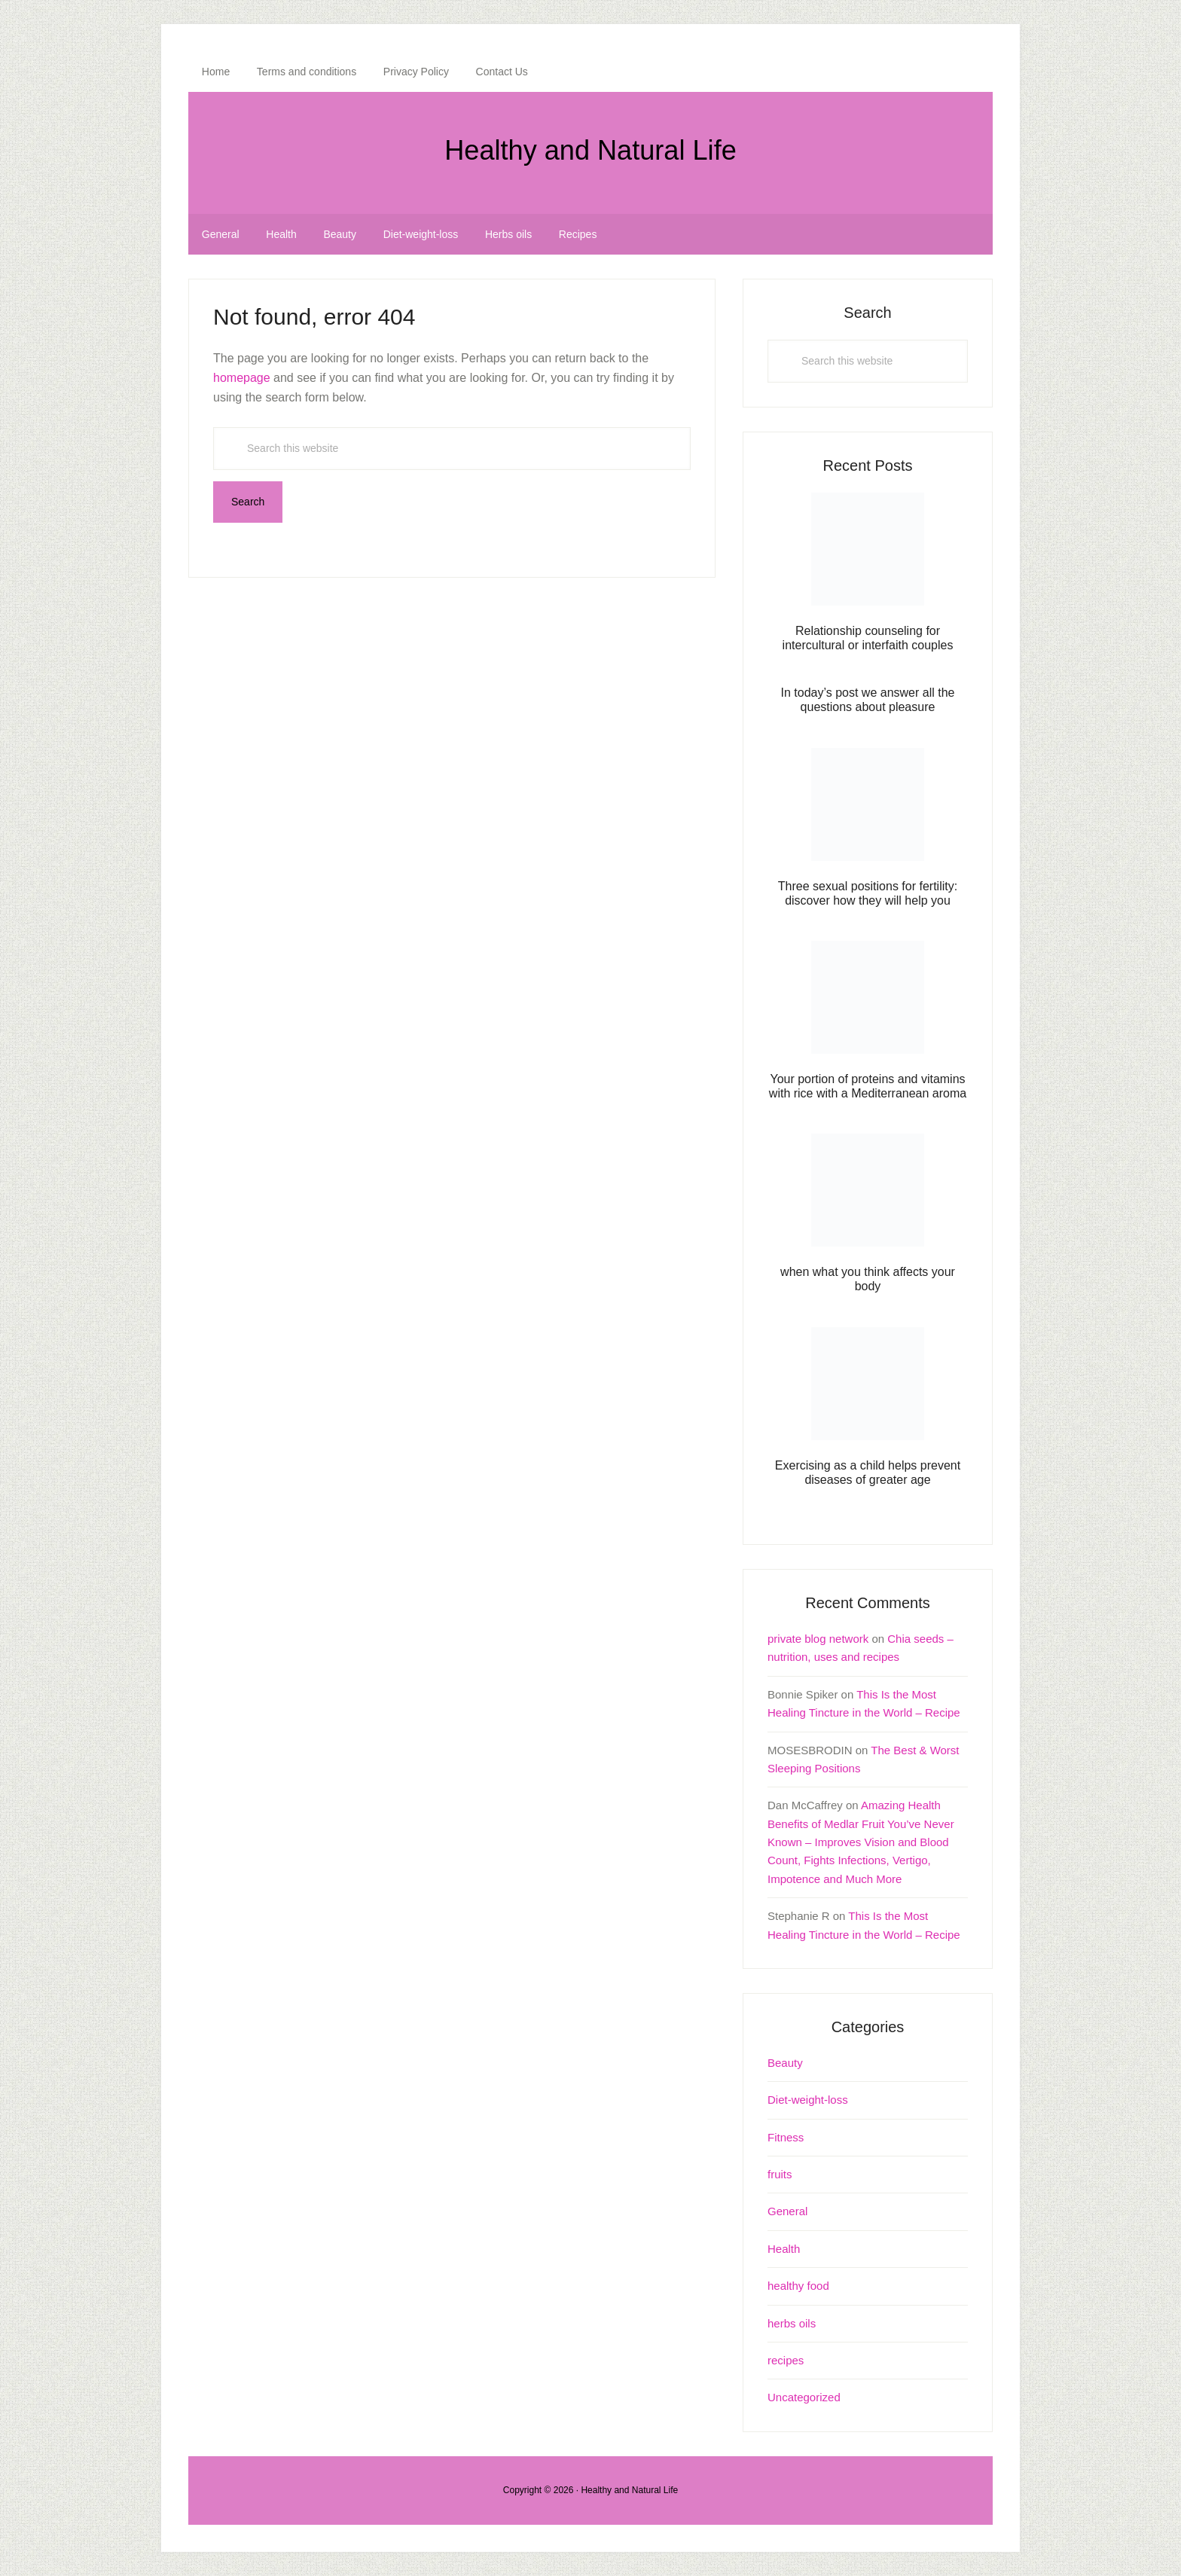  What do you see at coordinates (783, 2248) in the screenshot?
I see `Health` at bounding box center [783, 2248].